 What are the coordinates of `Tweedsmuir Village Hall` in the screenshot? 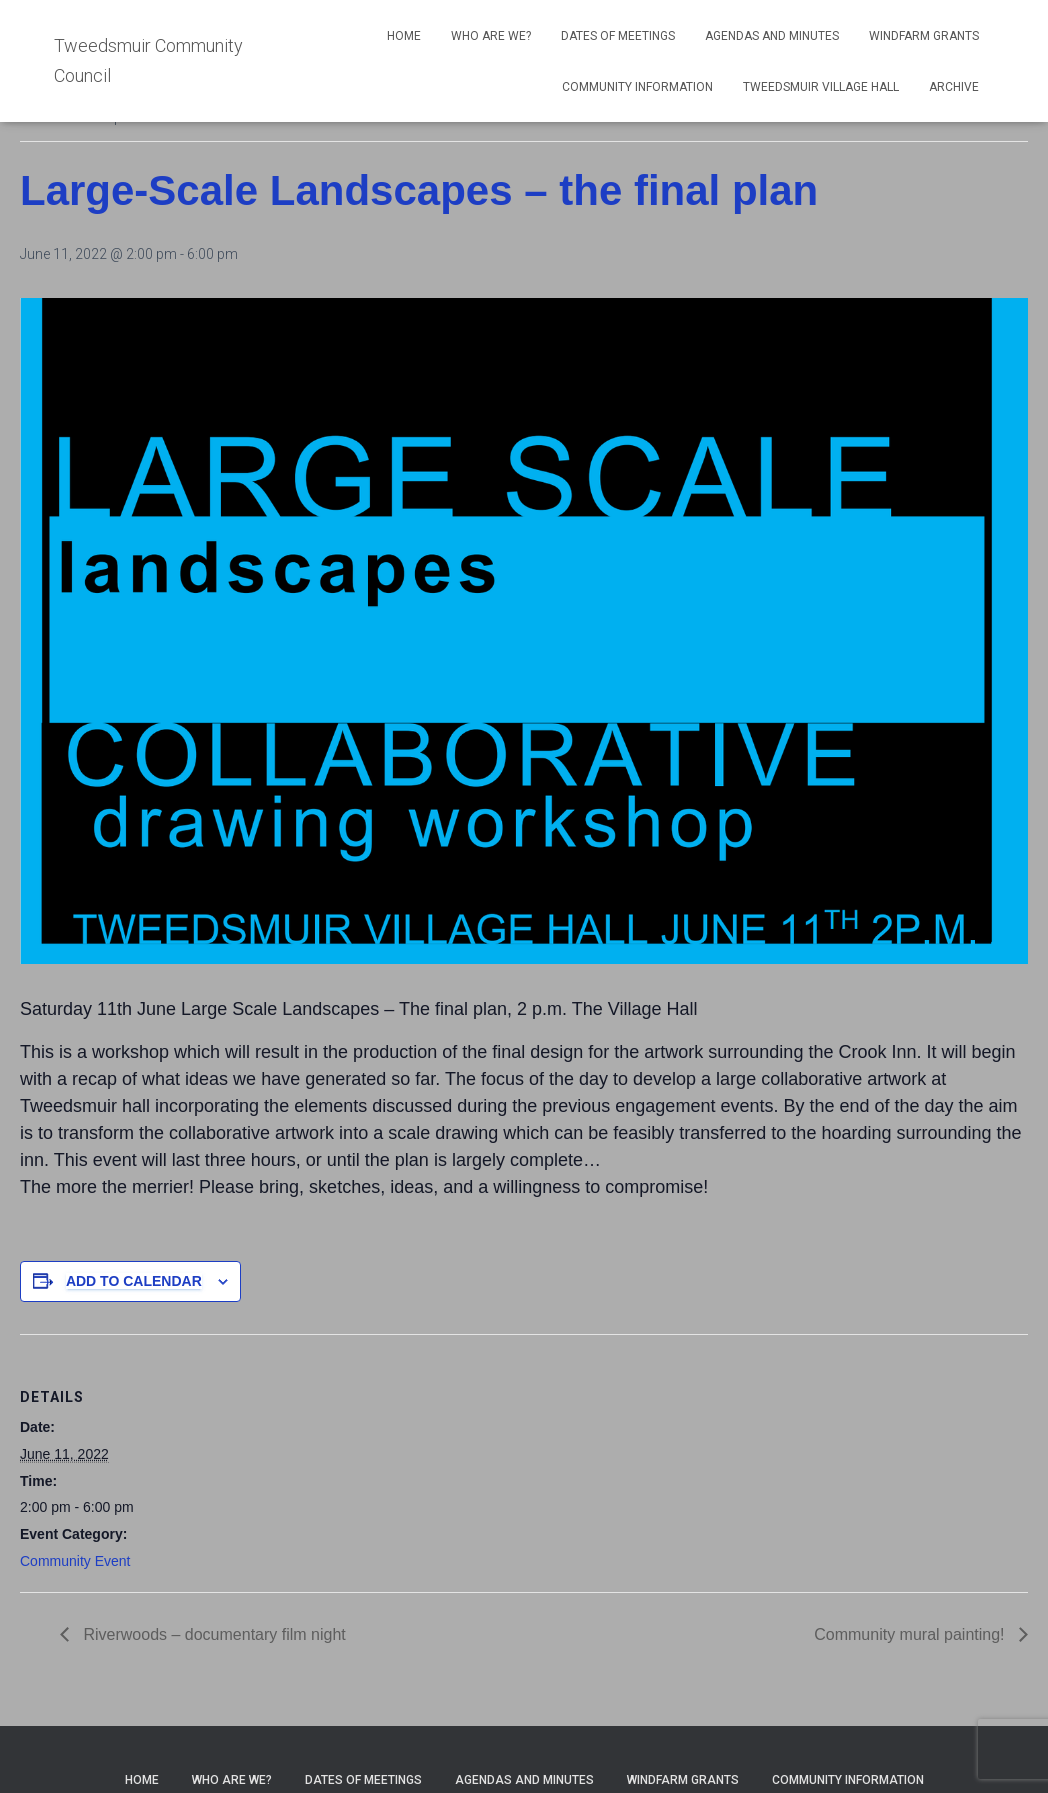 It's located at (821, 87).